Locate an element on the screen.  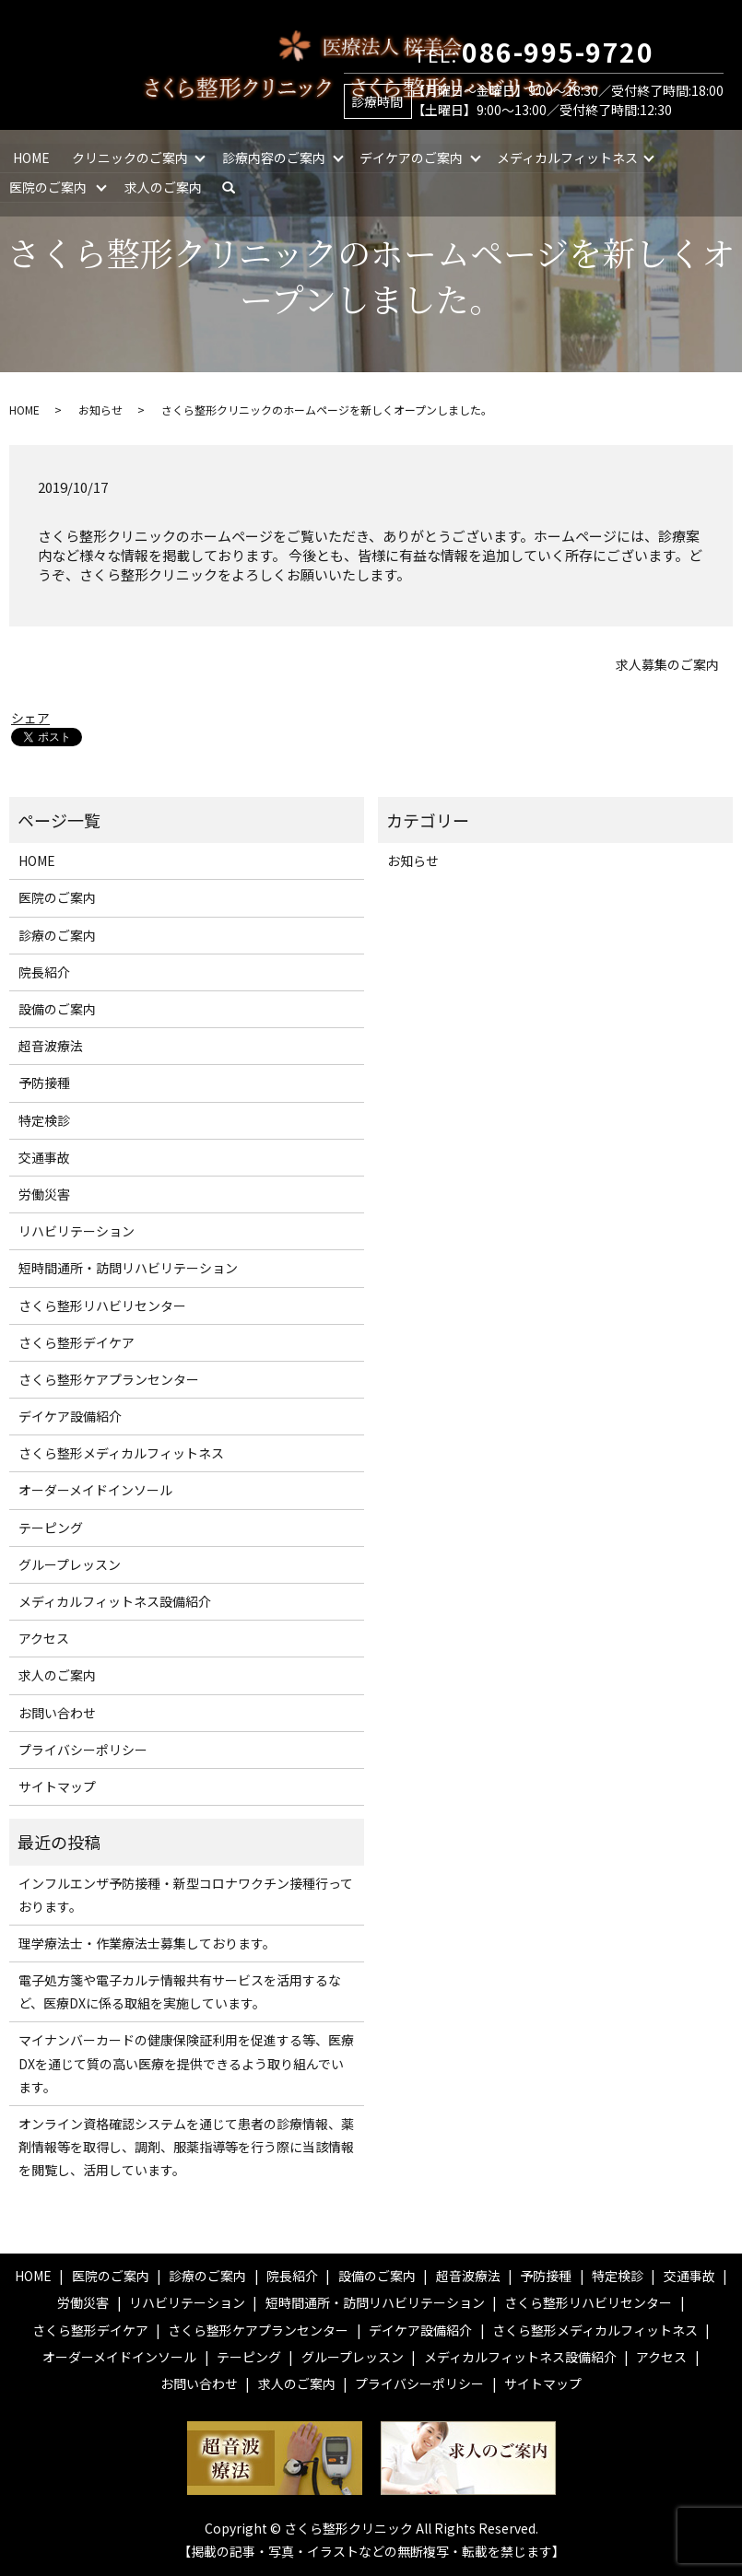
search is located at coordinates (236, 186).